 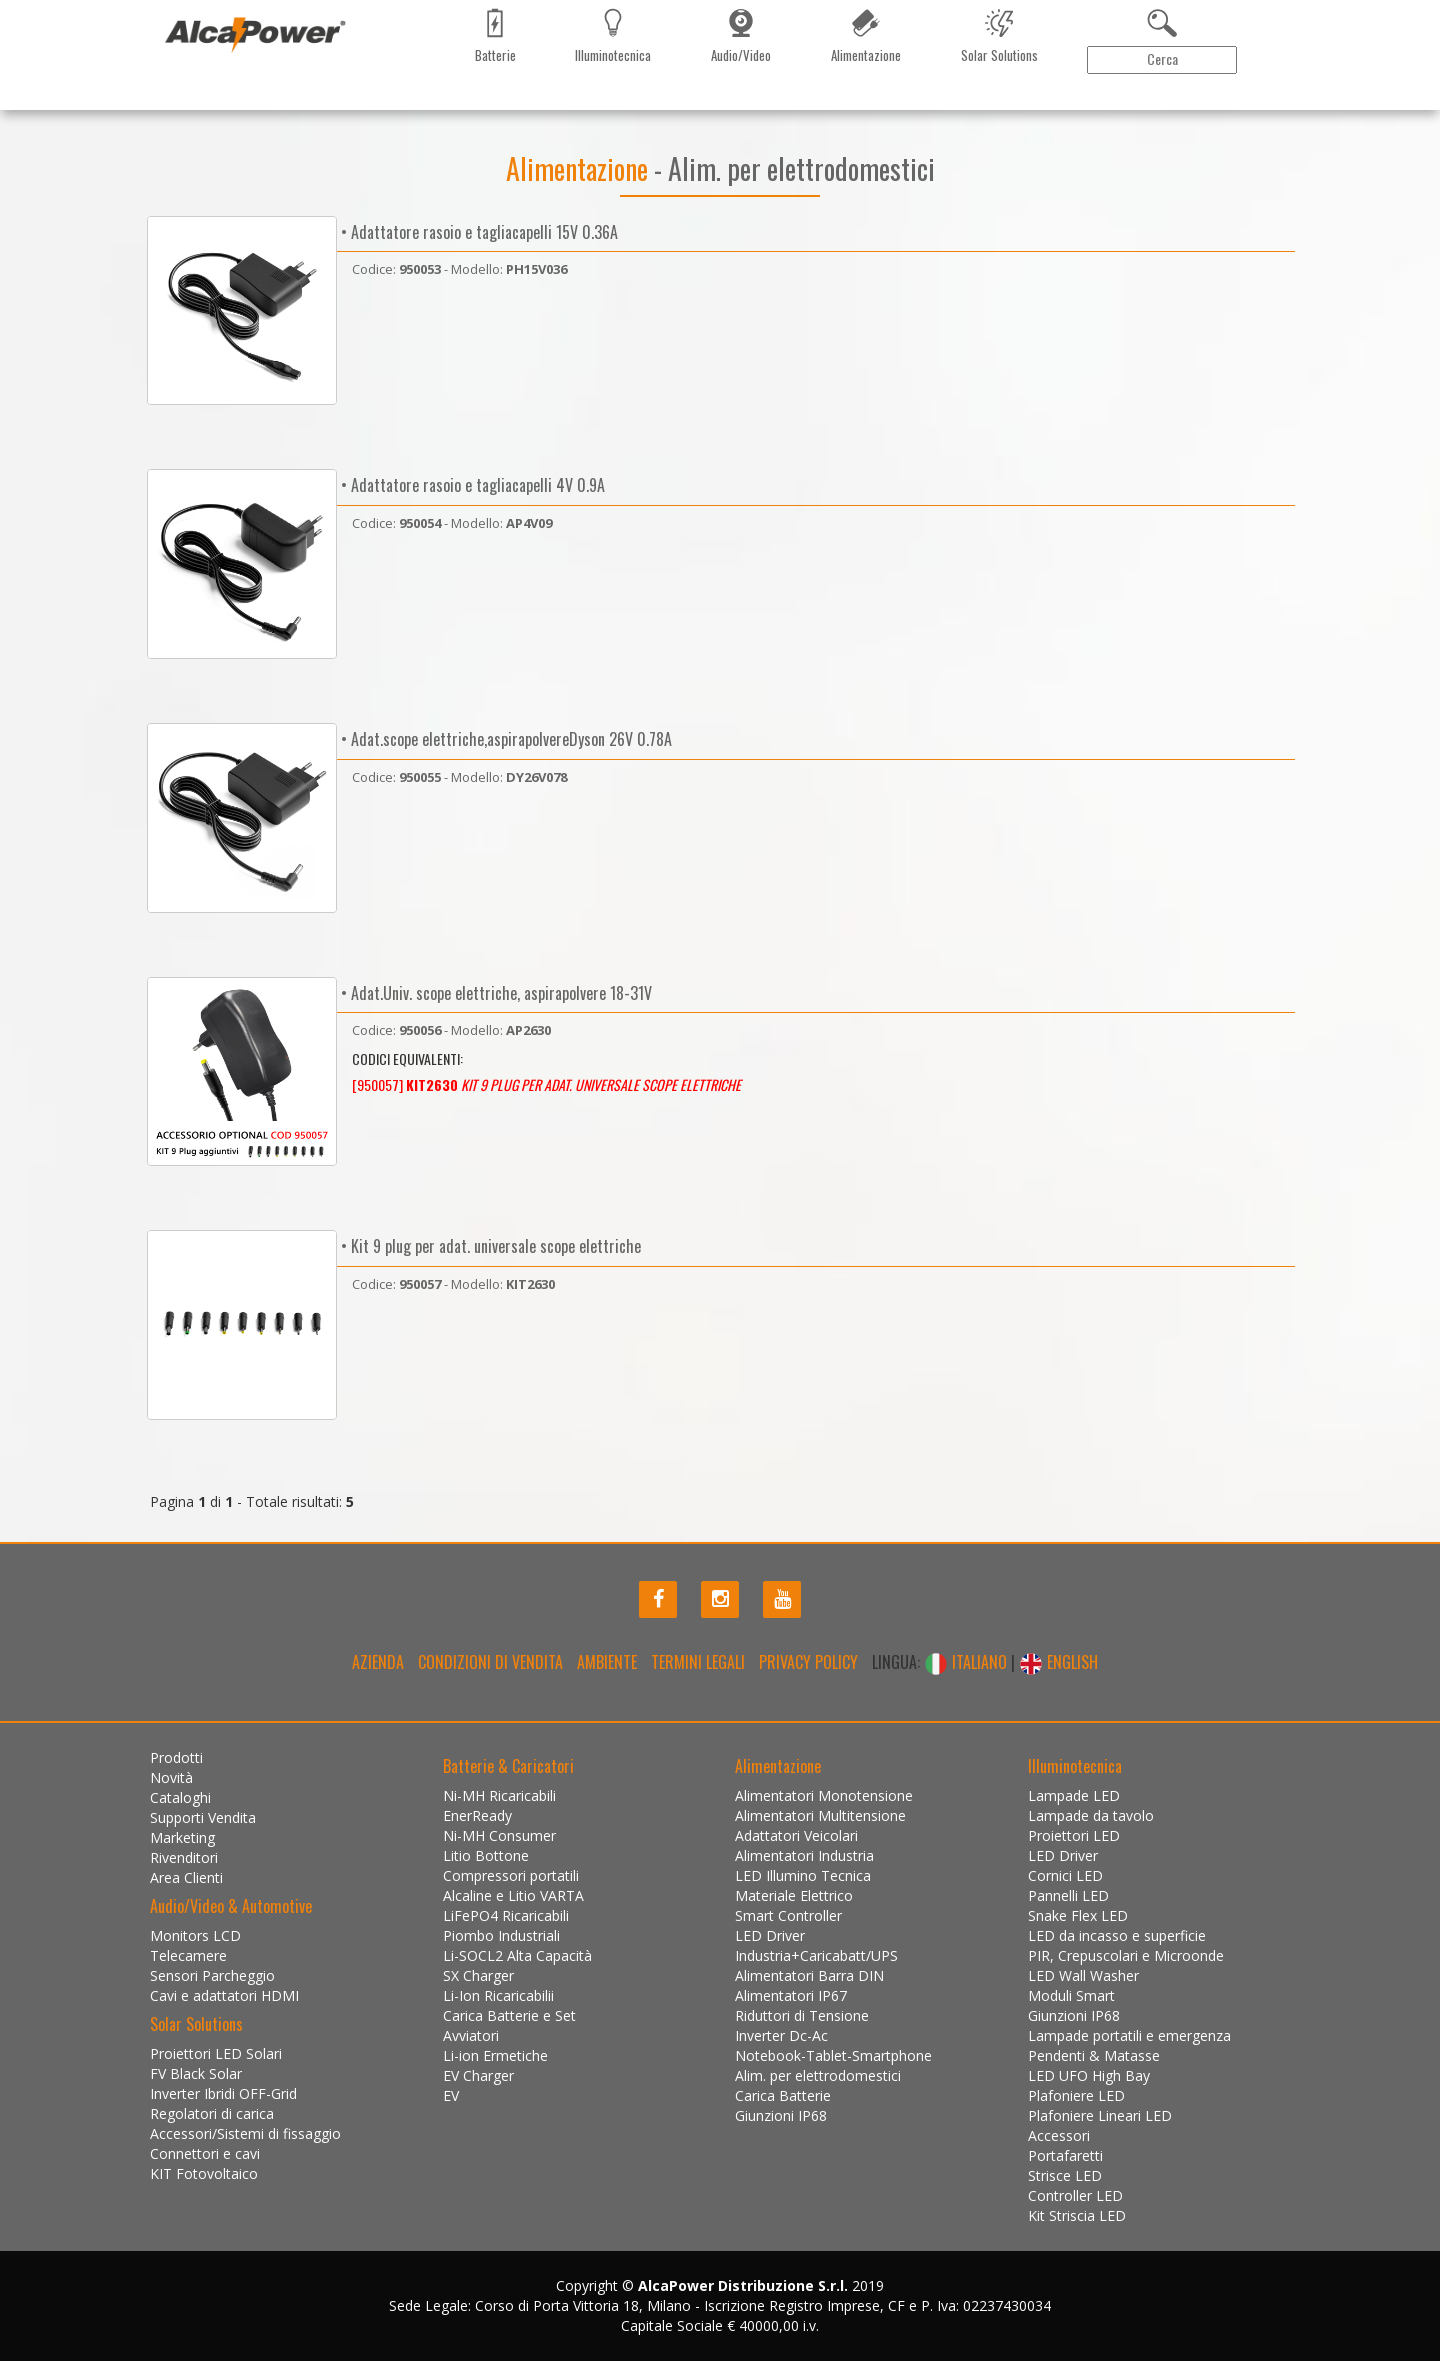 I want to click on EV, so click(x=451, y=2095).